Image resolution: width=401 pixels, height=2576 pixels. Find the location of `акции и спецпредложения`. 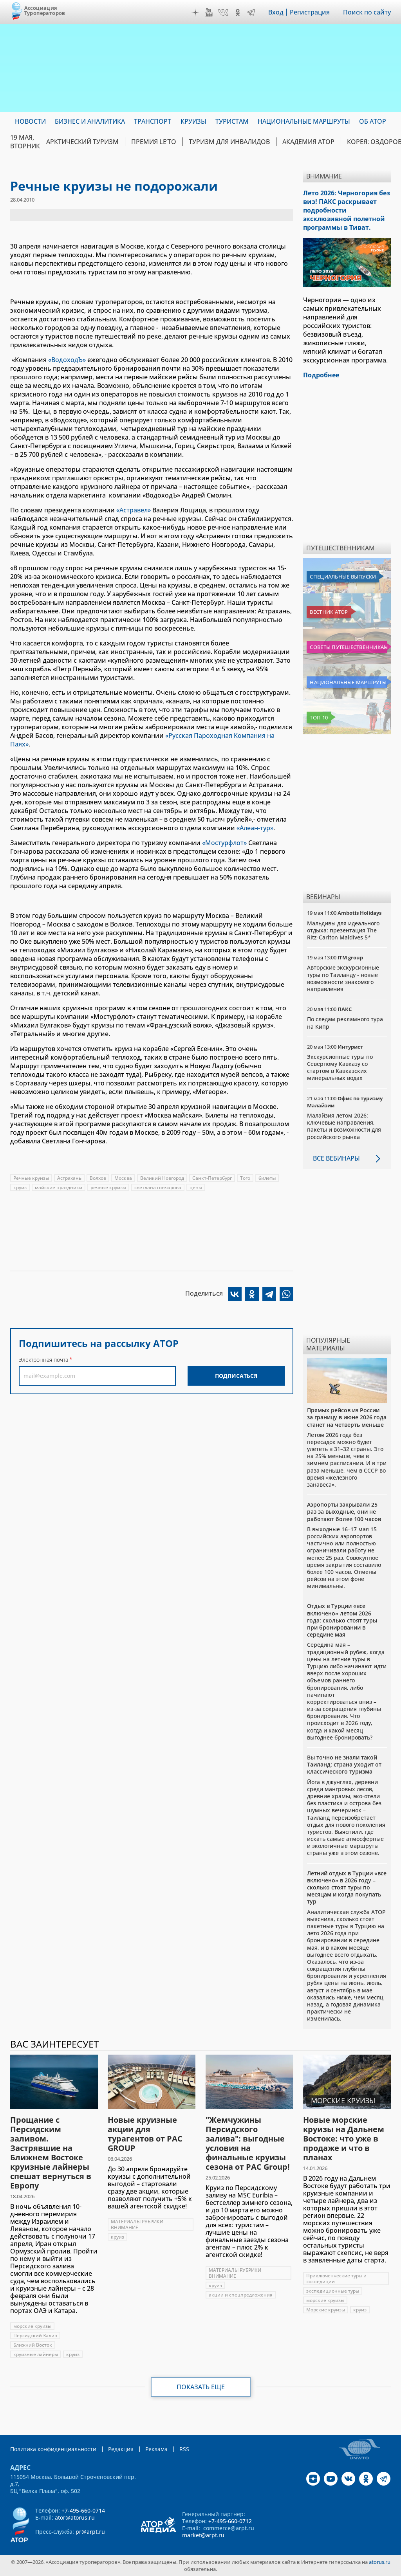

акции и спецпредложения is located at coordinates (241, 2294).